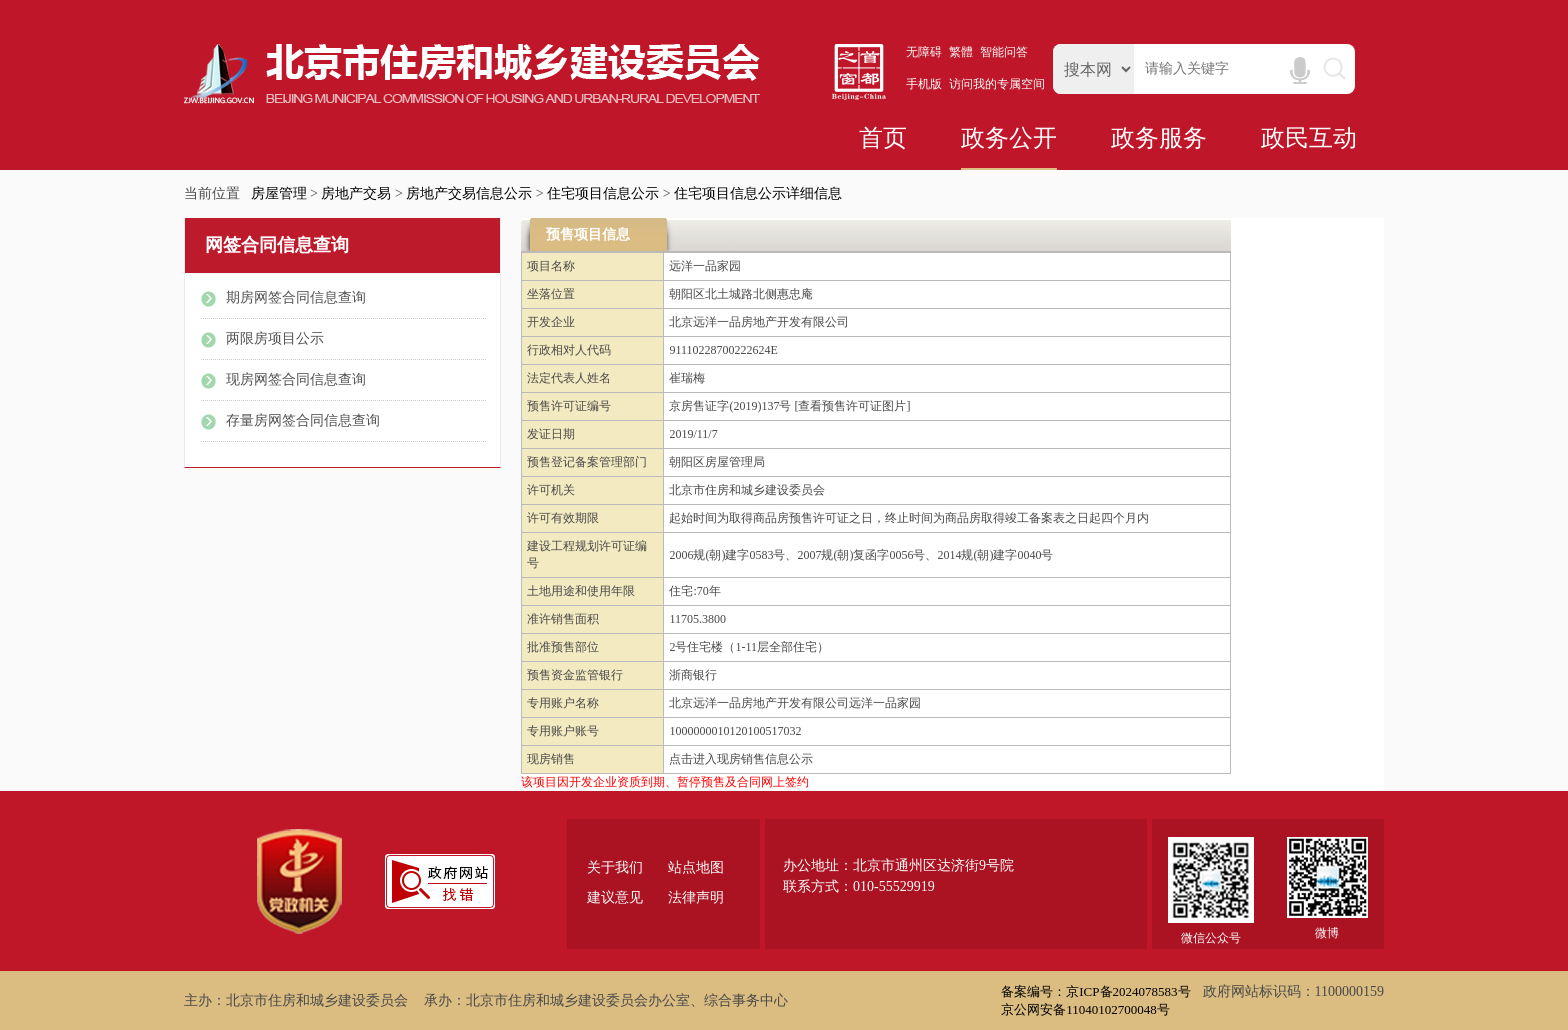  I want to click on 关于我们, so click(615, 867).